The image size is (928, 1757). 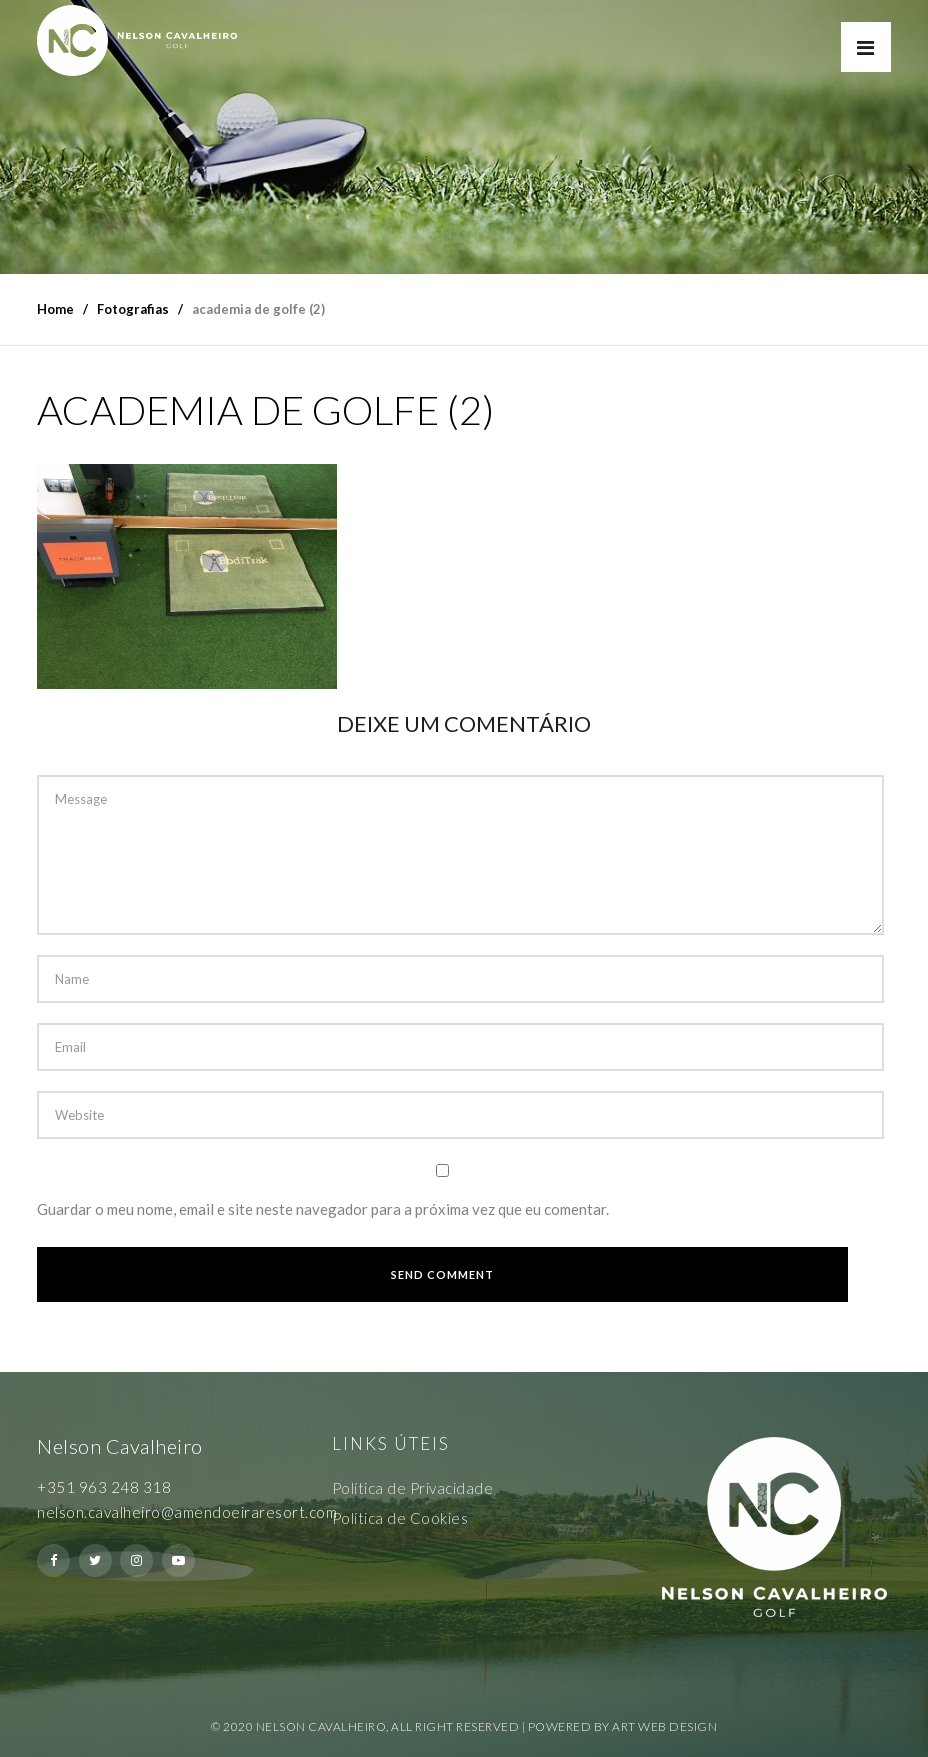 What do you see at coordinates (323, 1209) in the screenshot?
I see `Guardar o meu nome, email e site neste navegador para a próxima vez que eu comentar.` at bounding box center [323, 1209].